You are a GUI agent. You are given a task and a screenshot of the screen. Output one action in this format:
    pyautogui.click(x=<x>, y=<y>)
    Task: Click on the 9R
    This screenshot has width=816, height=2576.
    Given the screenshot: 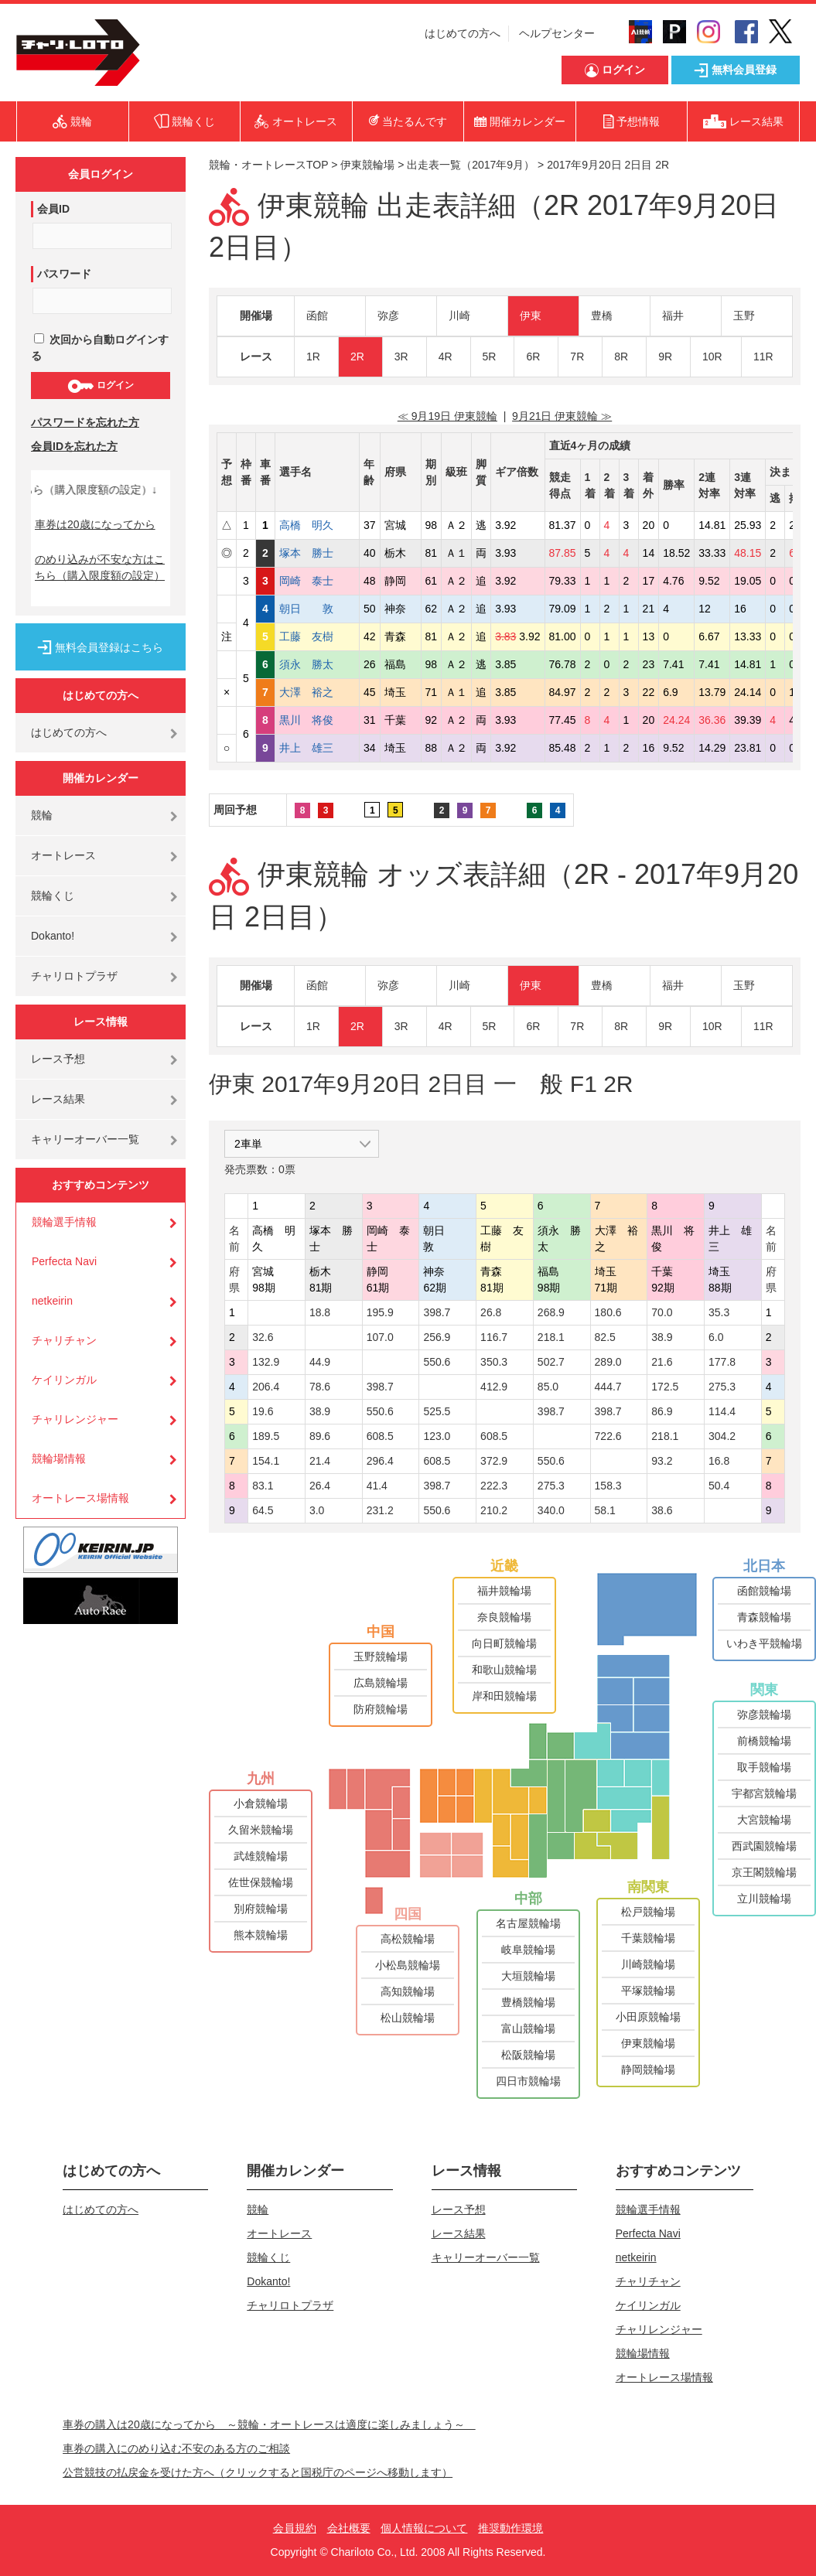 What is the action you would take?
    pyautogui.click(x=665, y=356)
    